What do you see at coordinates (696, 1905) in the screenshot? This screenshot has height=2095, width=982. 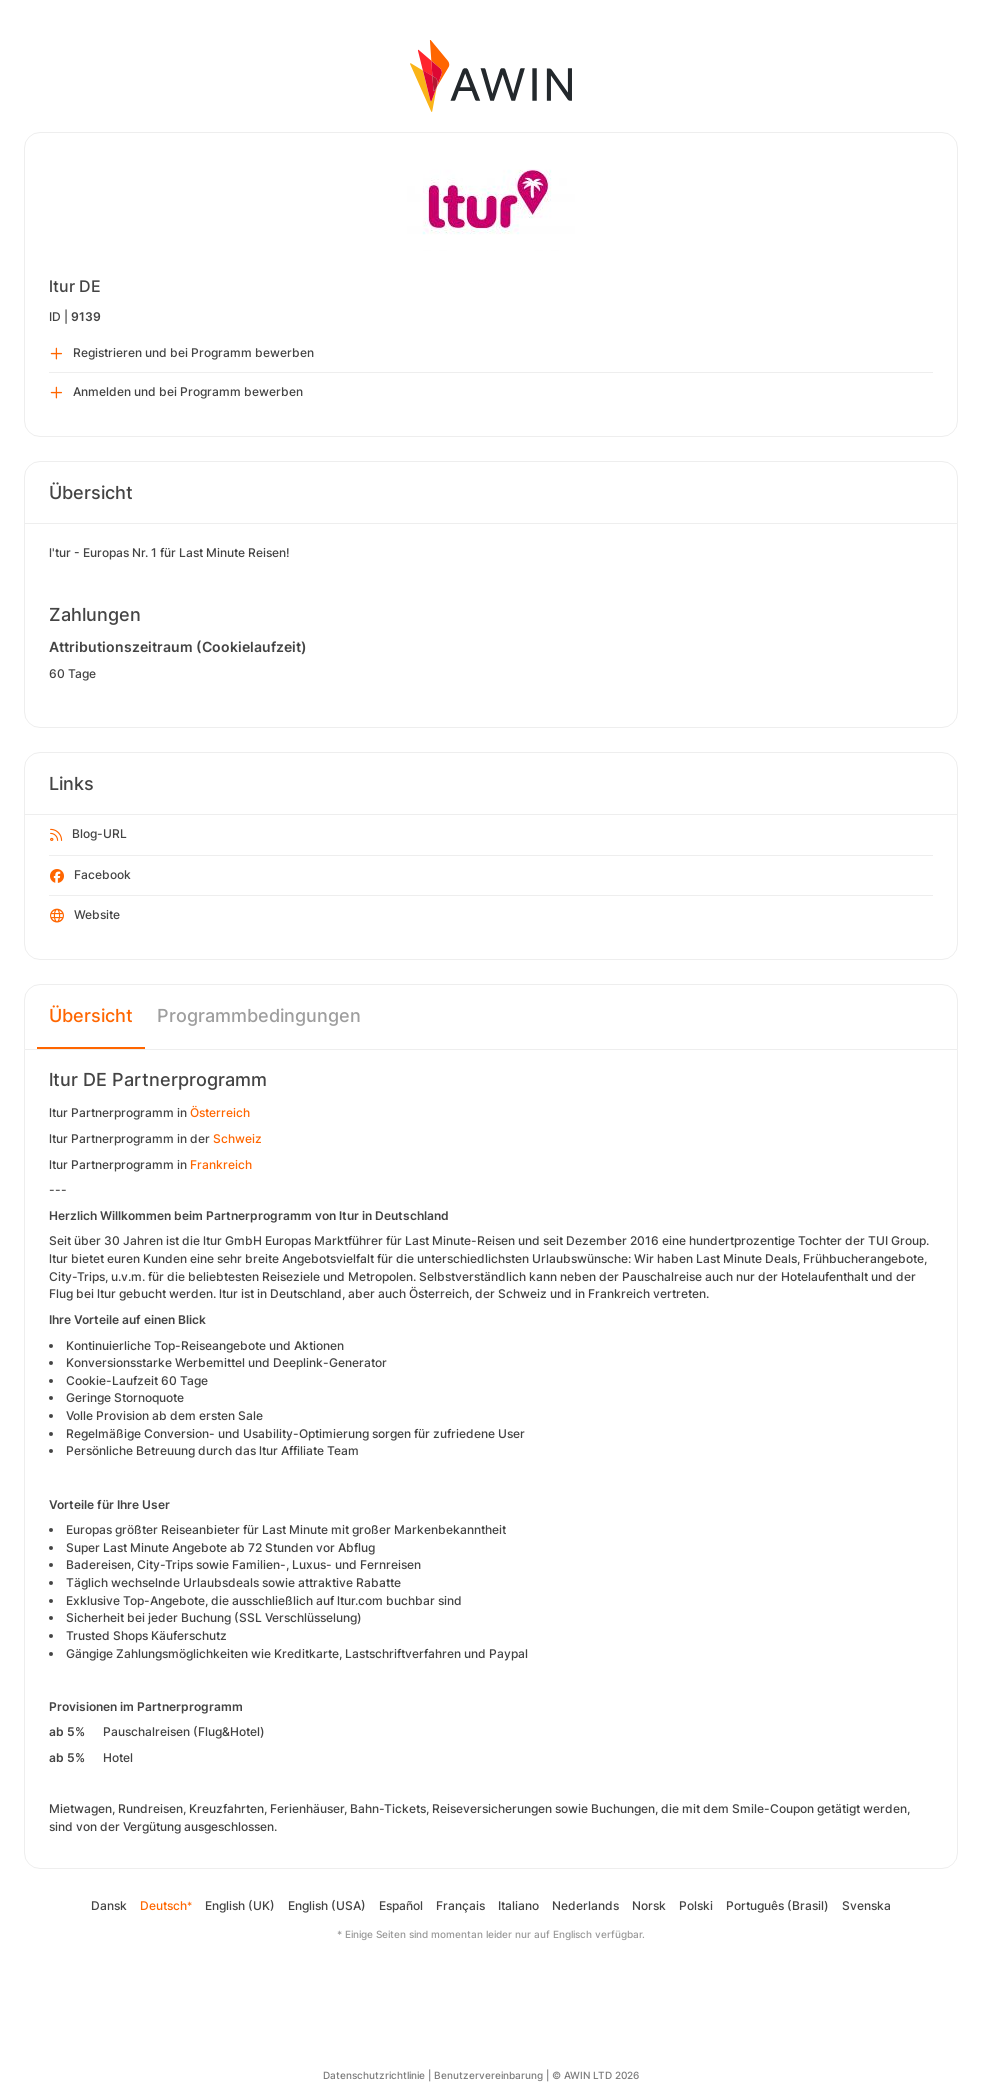 I see `Polski` at bounding box center [696, 1905].